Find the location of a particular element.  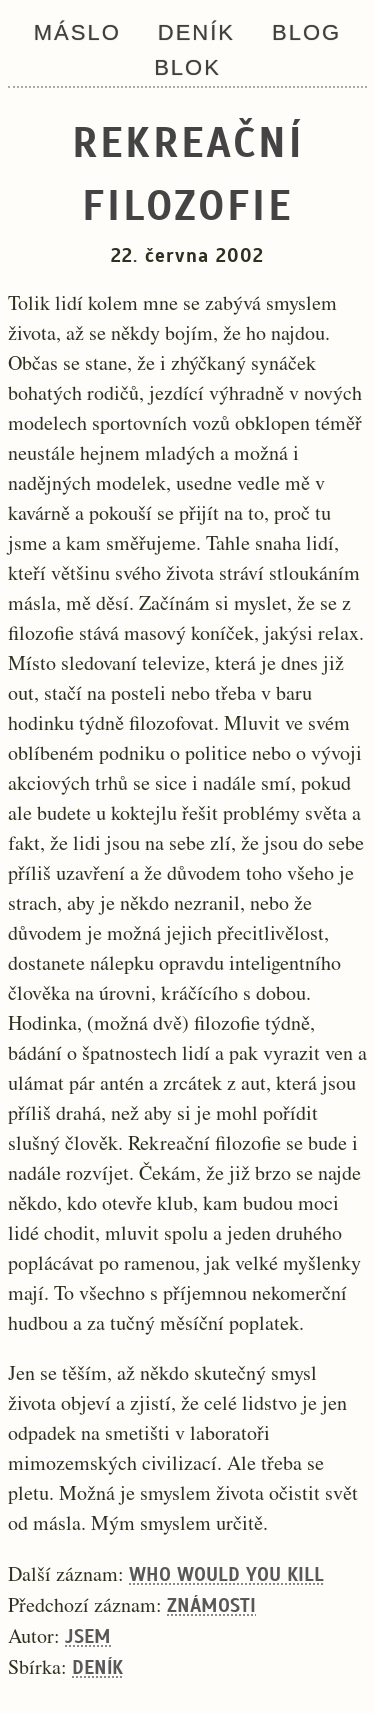

Who would you kill is located at coordinates (226, 1574).